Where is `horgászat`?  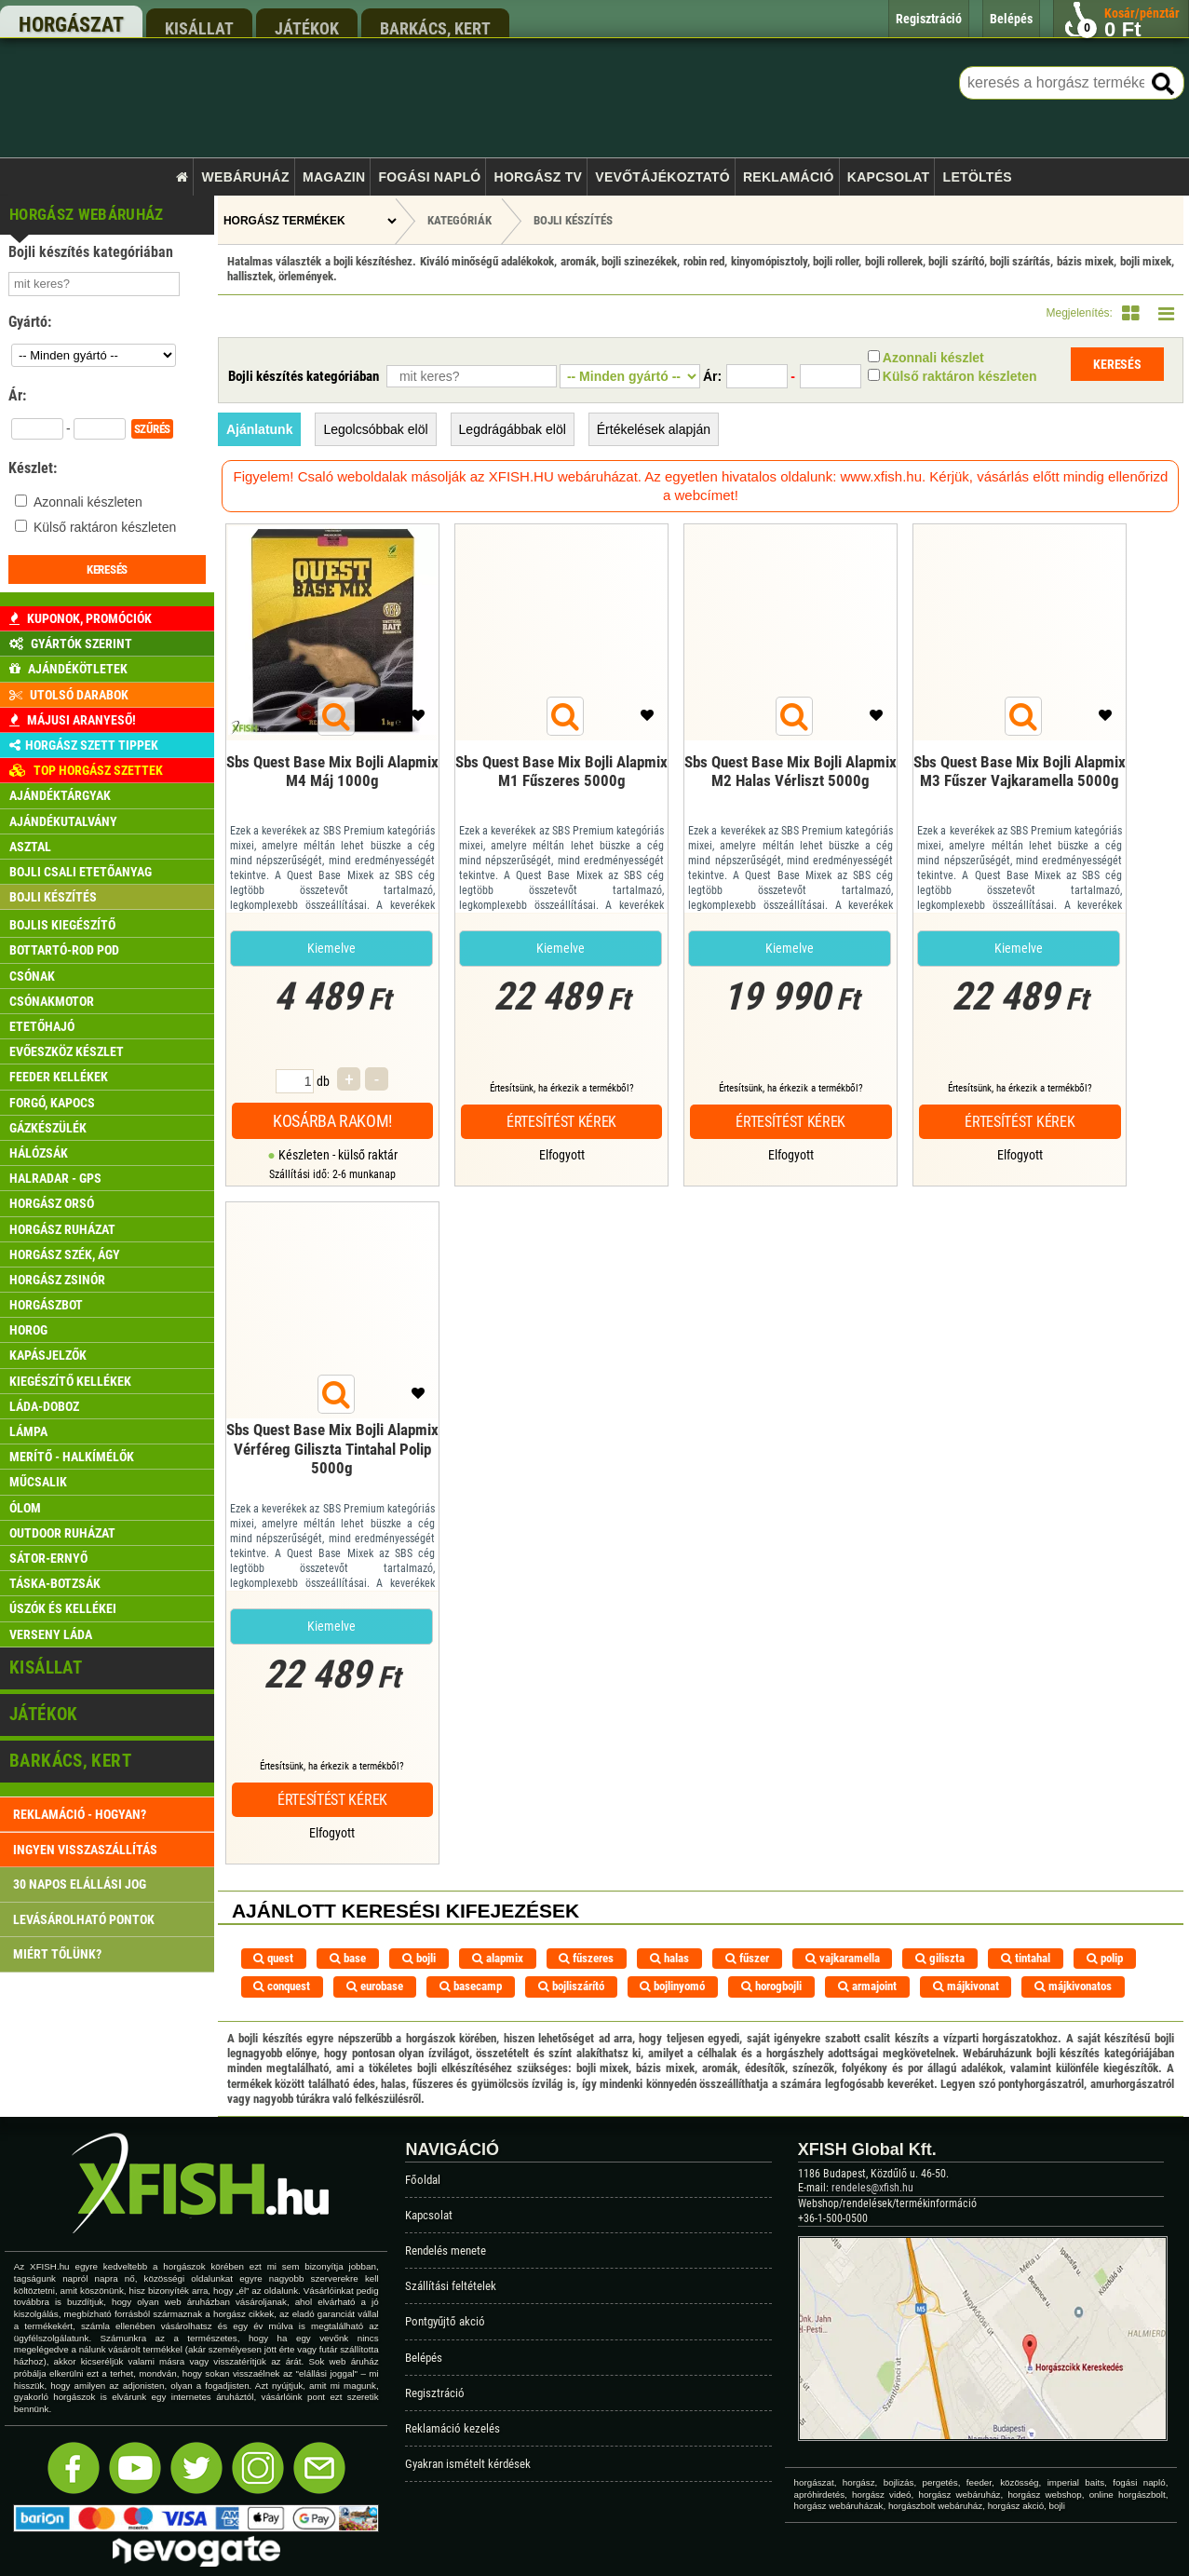
horgászat is located at coordinates (71, 24).